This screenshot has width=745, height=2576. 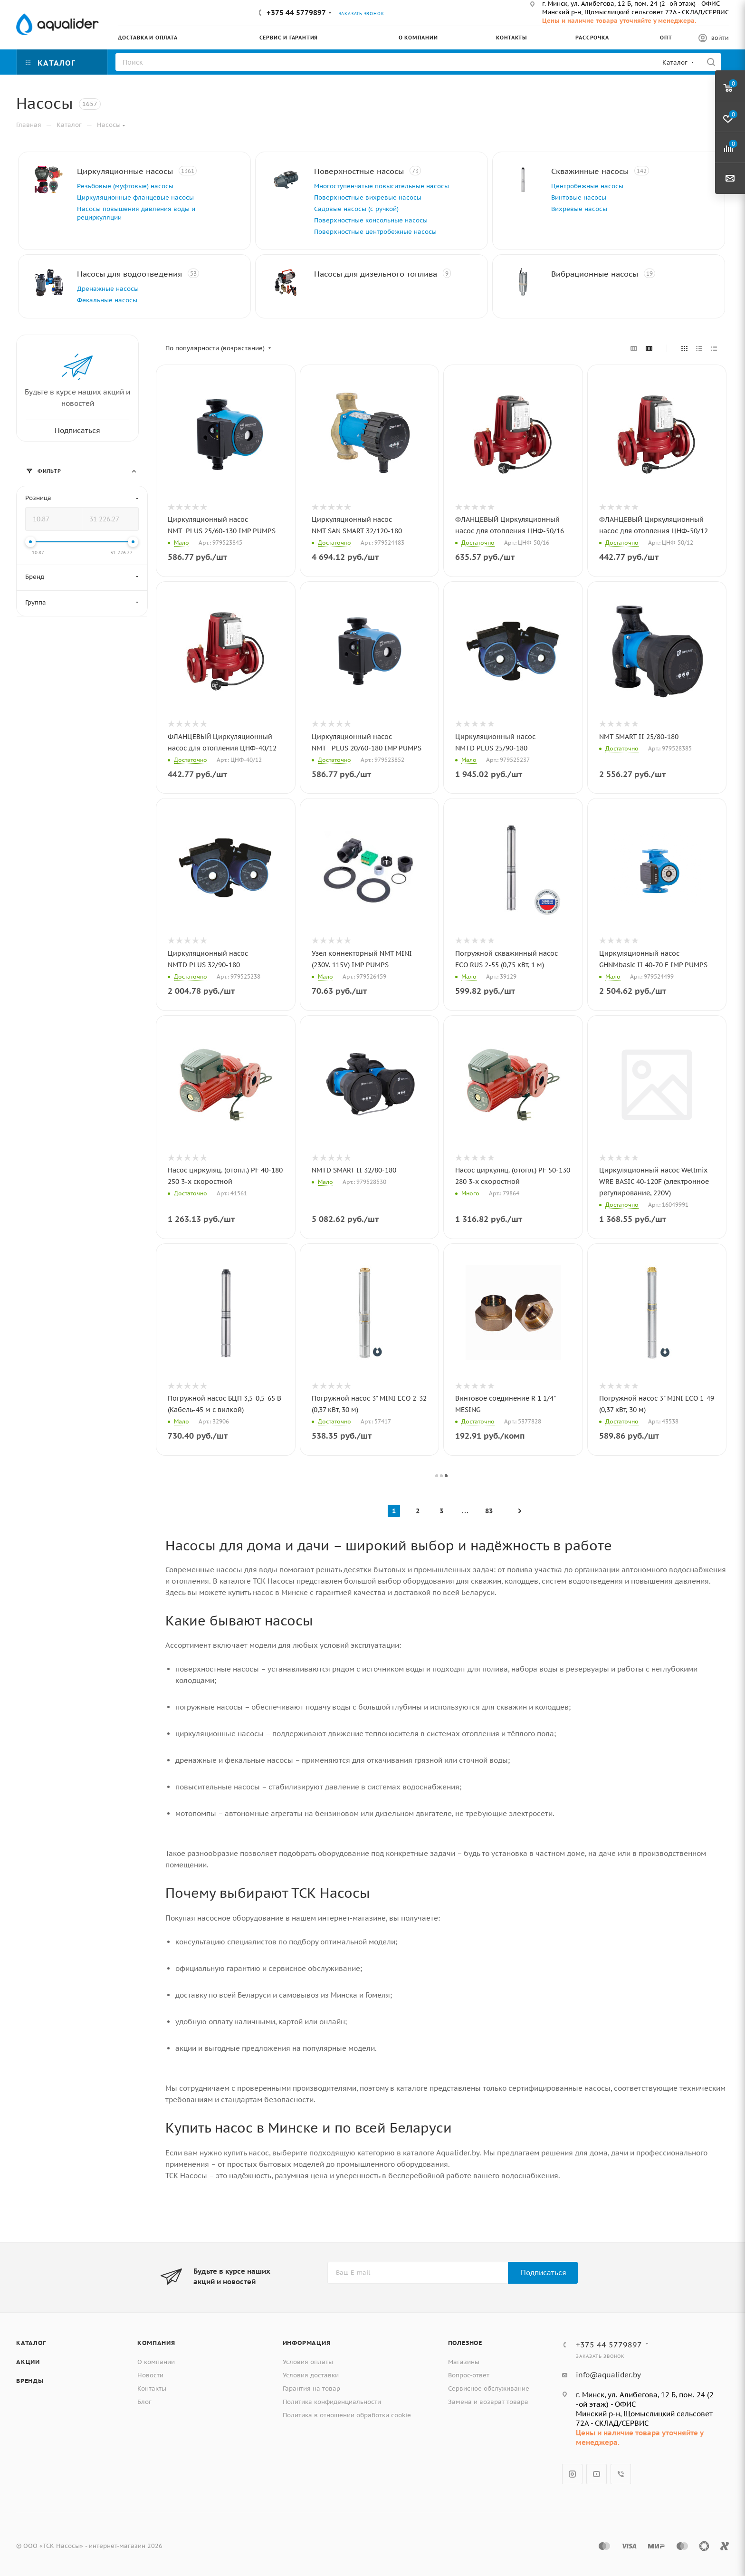 What do you see at coordinates (108, 289) in the screenshot?
I see `Дренажные насосы` at bounding box center [108, 289].